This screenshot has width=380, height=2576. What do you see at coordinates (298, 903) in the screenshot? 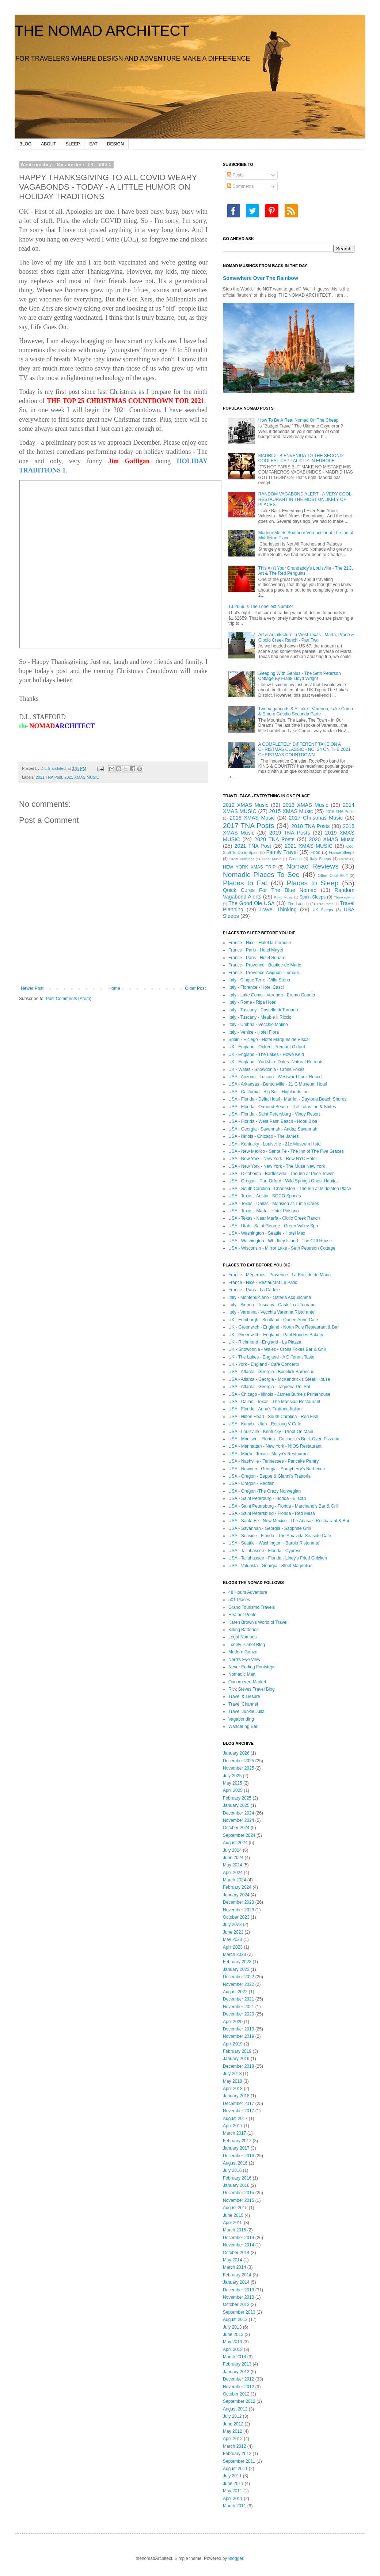
I see `The Launch` at bounding box center [298, 903].